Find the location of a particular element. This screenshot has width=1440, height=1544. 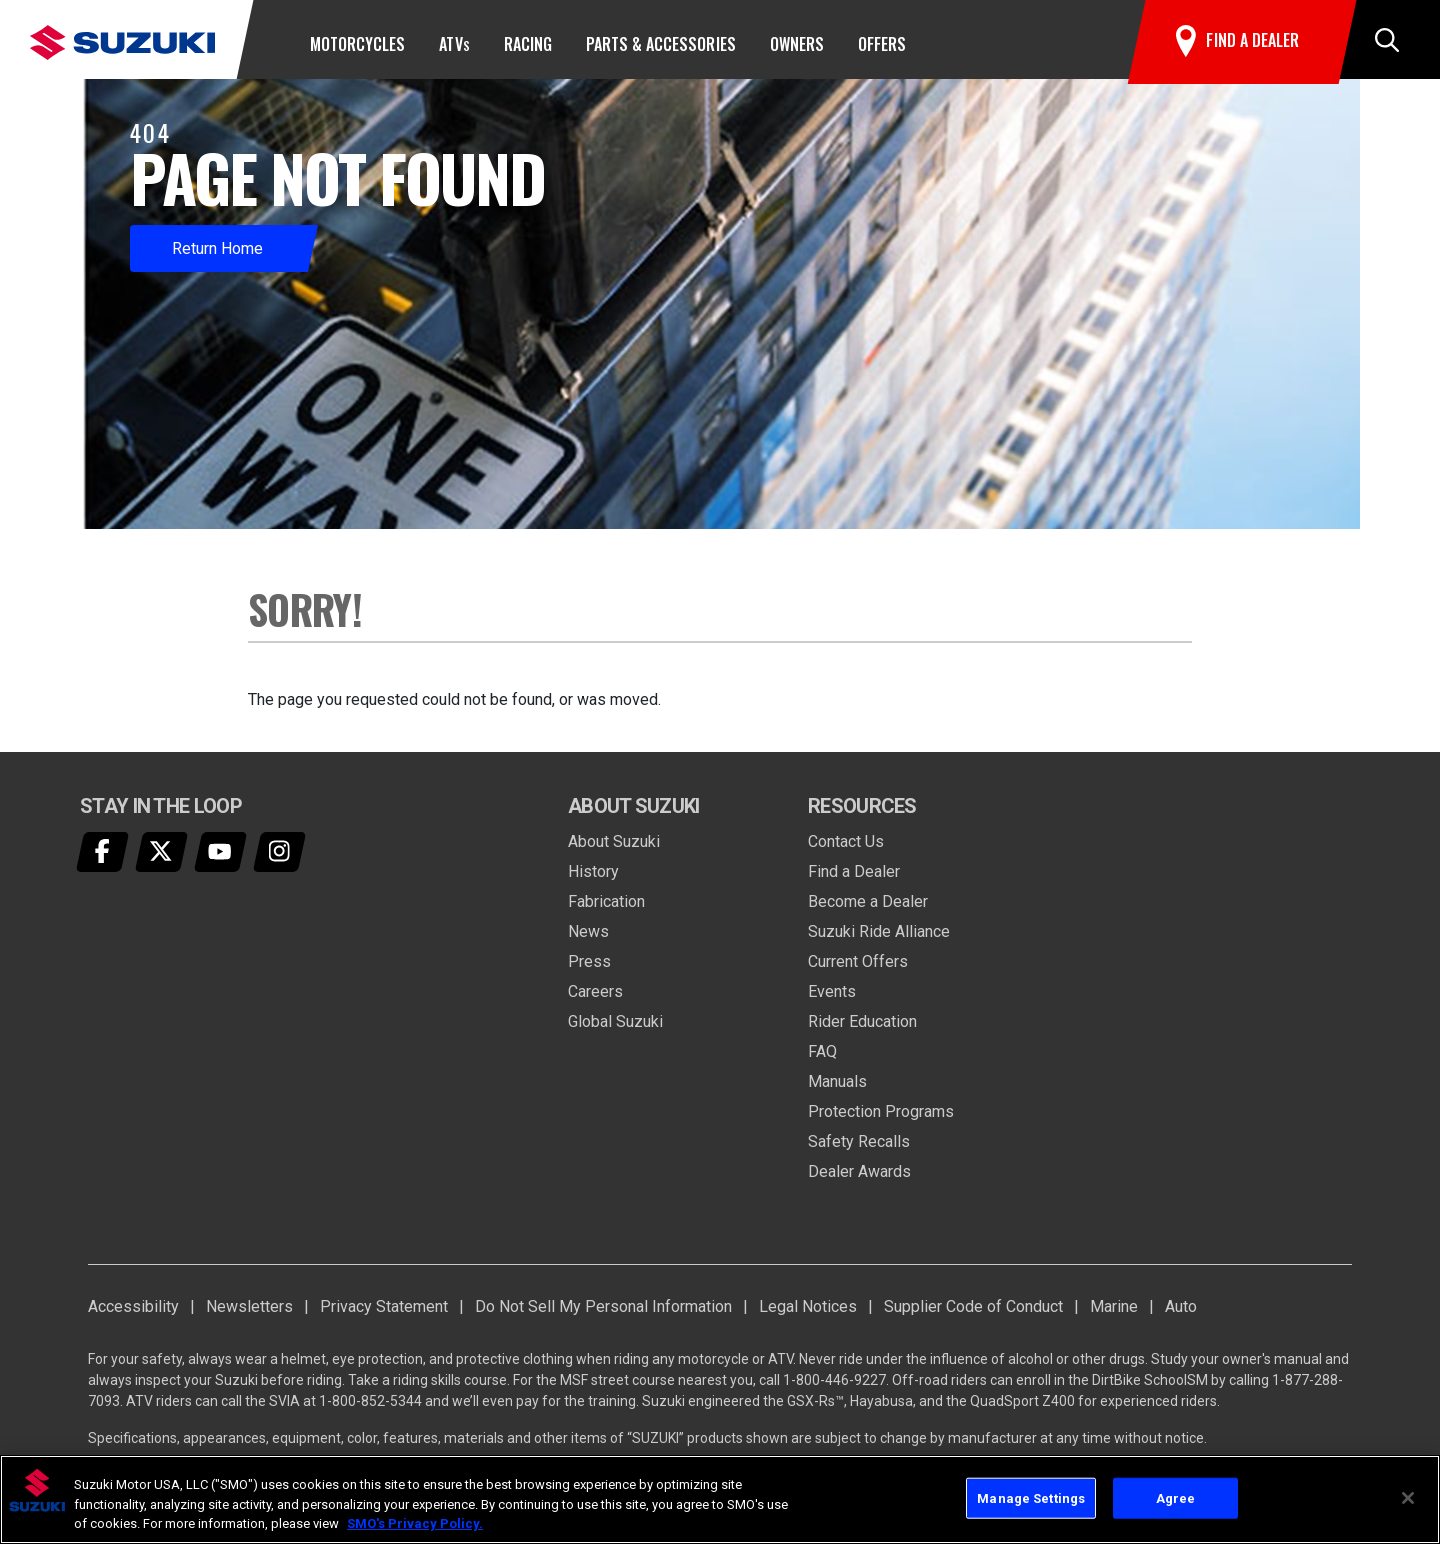

Accessibility is located at coordinates (133, 1314).